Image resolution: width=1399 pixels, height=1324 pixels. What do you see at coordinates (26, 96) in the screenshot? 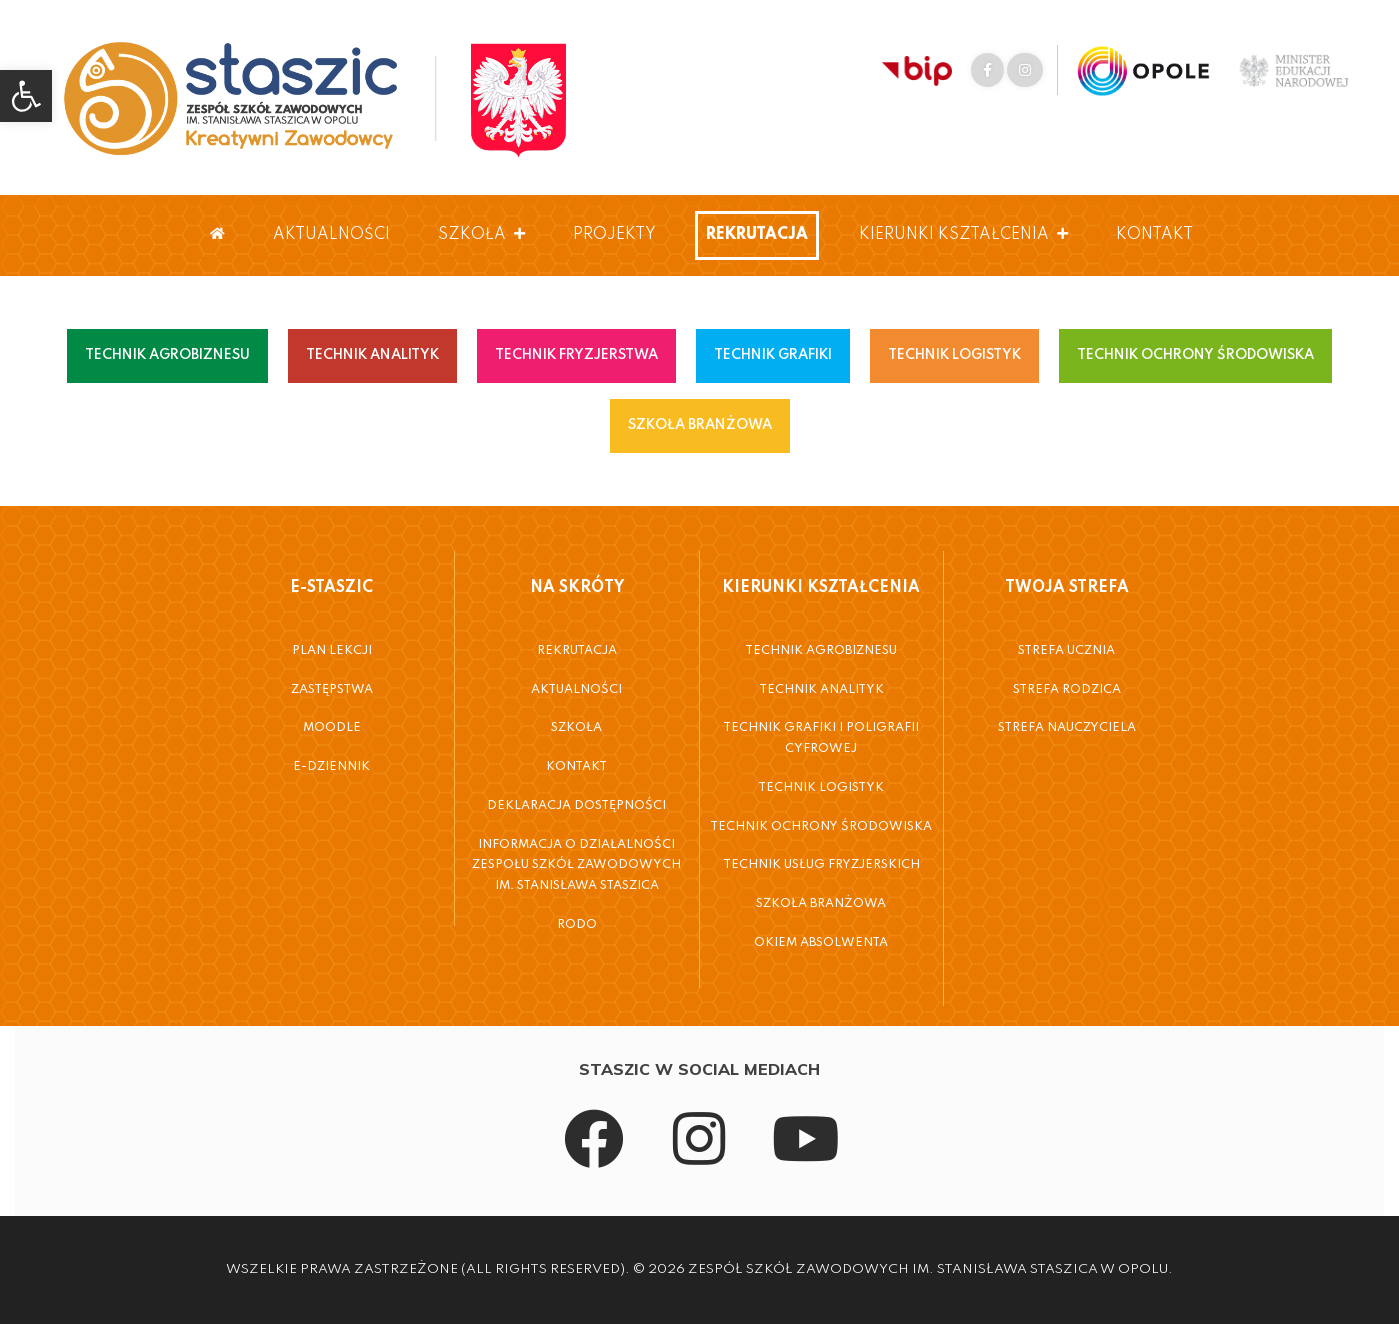
I see `[link]` at bounding box center [26, 96].